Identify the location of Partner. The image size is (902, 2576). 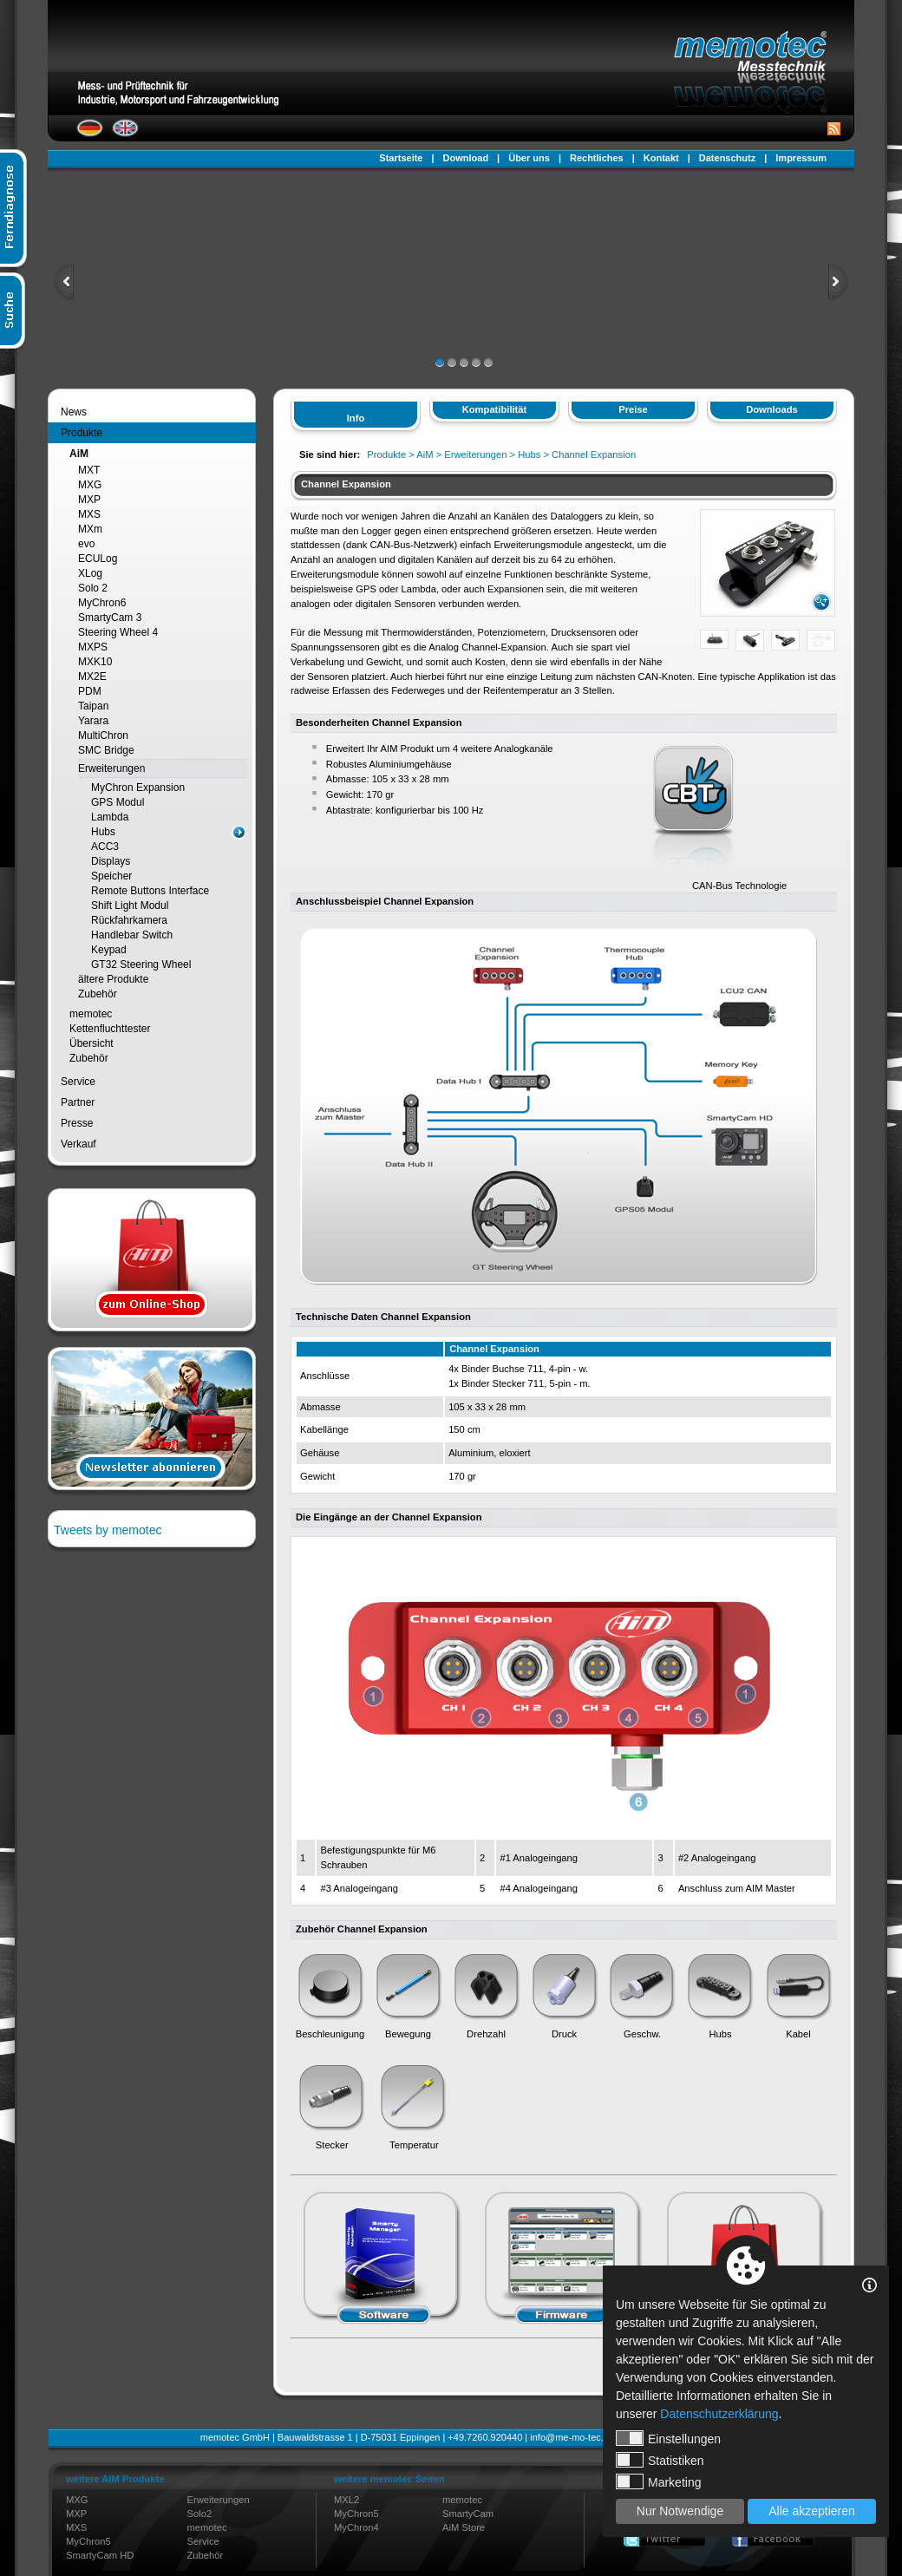
(78, 1102).